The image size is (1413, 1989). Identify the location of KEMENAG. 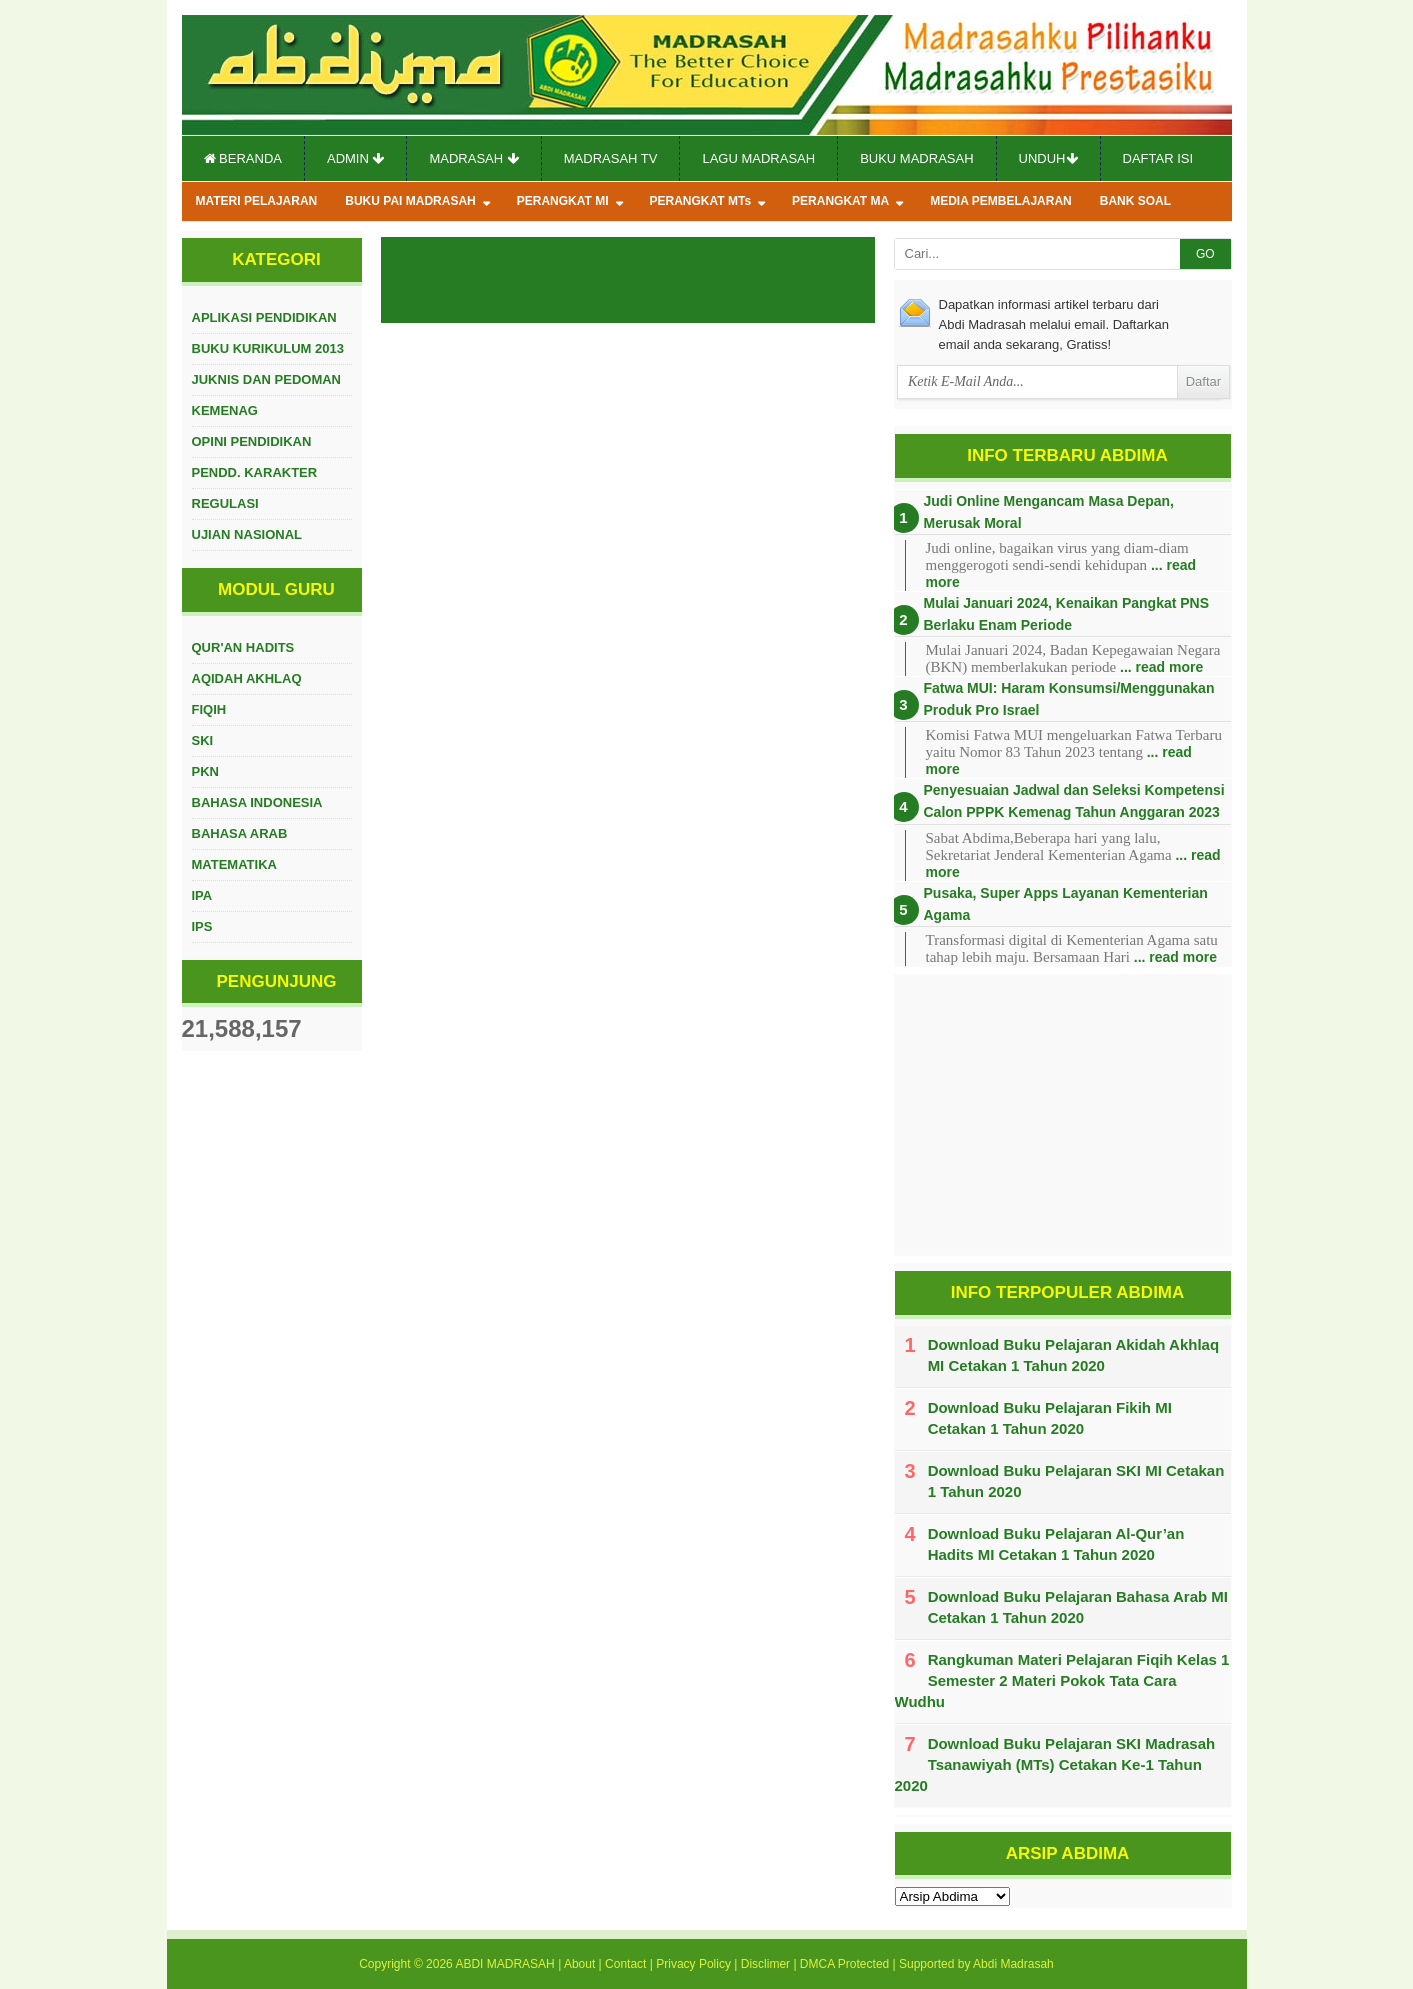
(225, 410).